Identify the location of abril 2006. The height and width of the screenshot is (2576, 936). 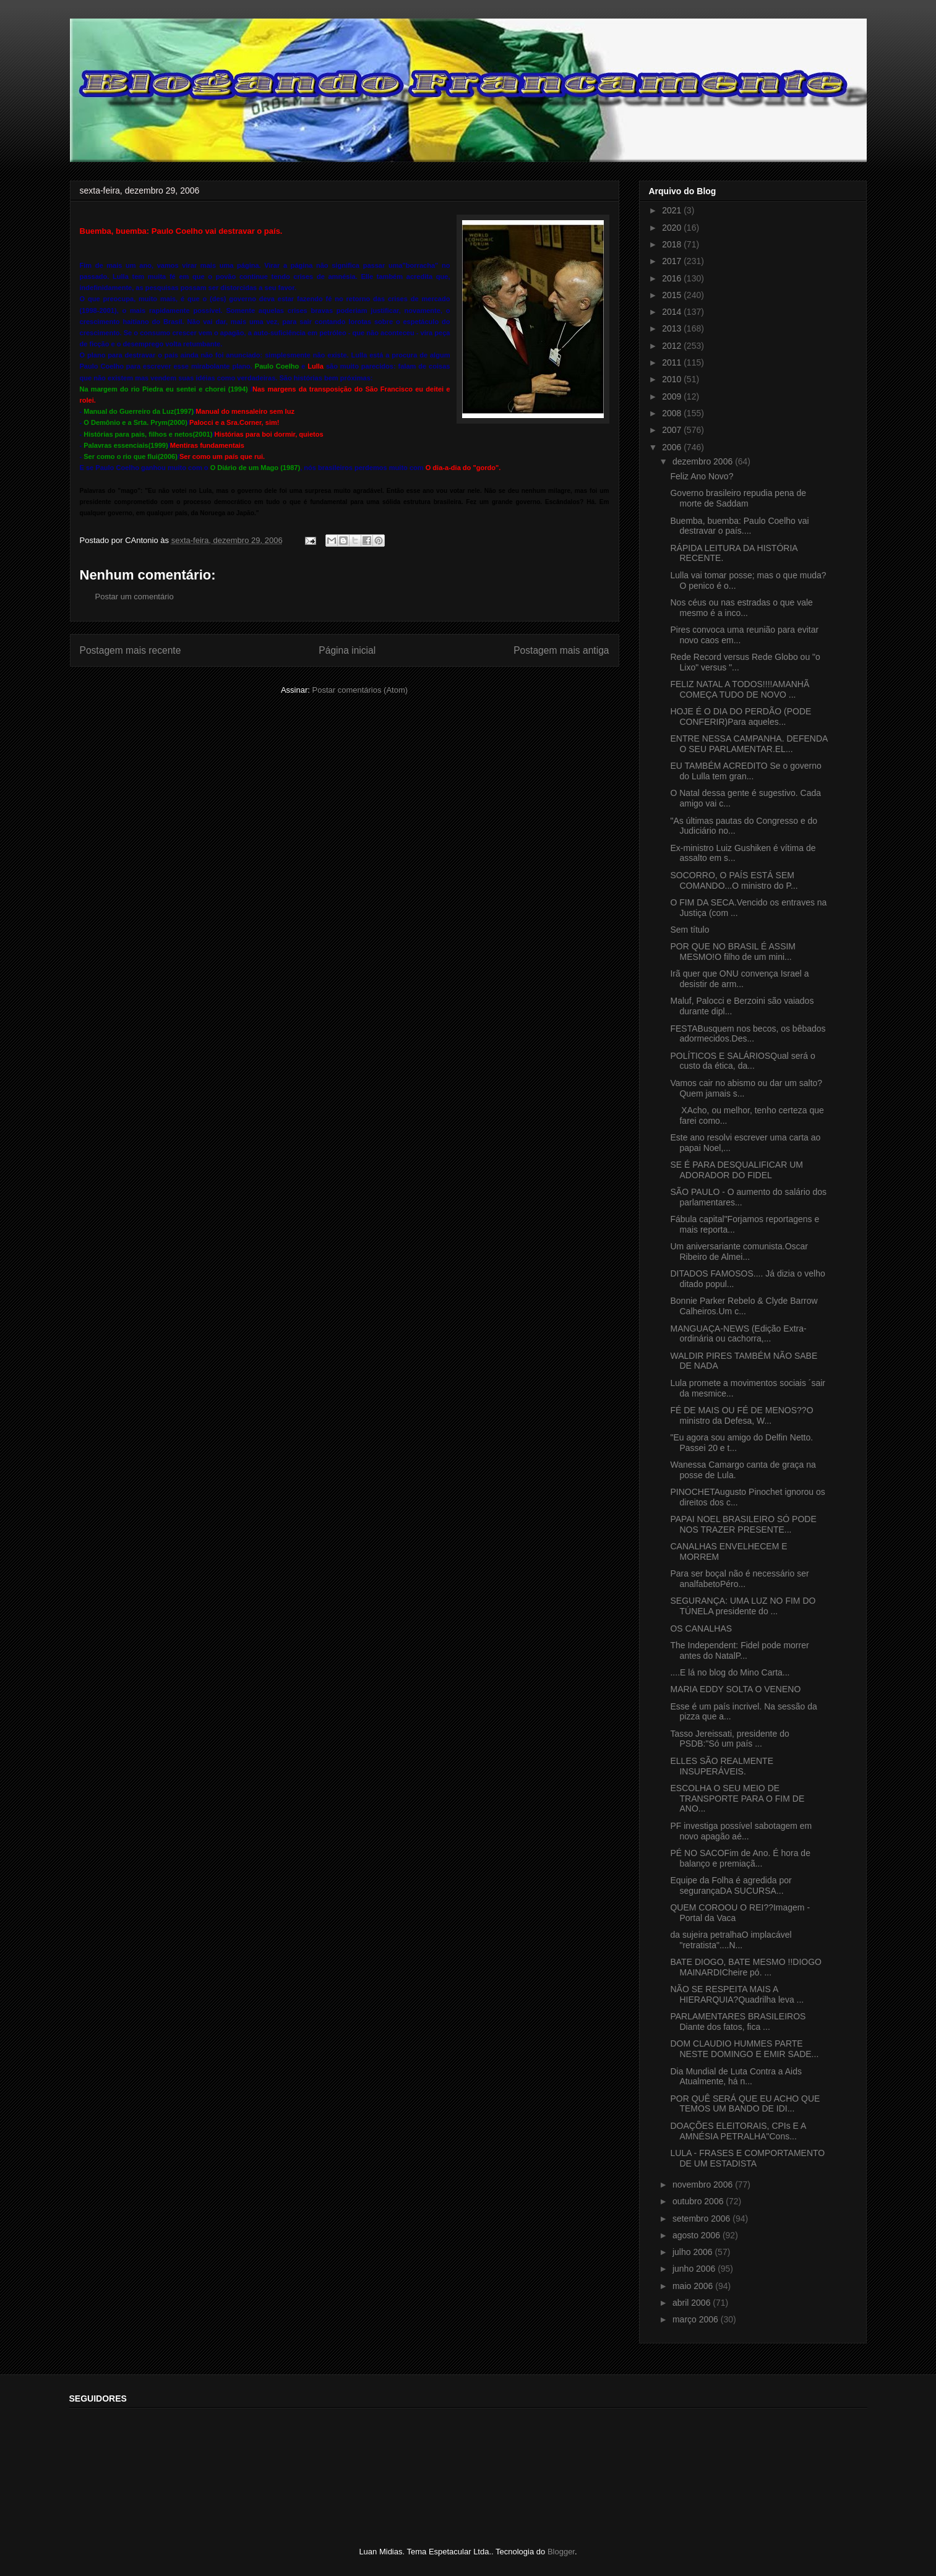
(692, 2303).